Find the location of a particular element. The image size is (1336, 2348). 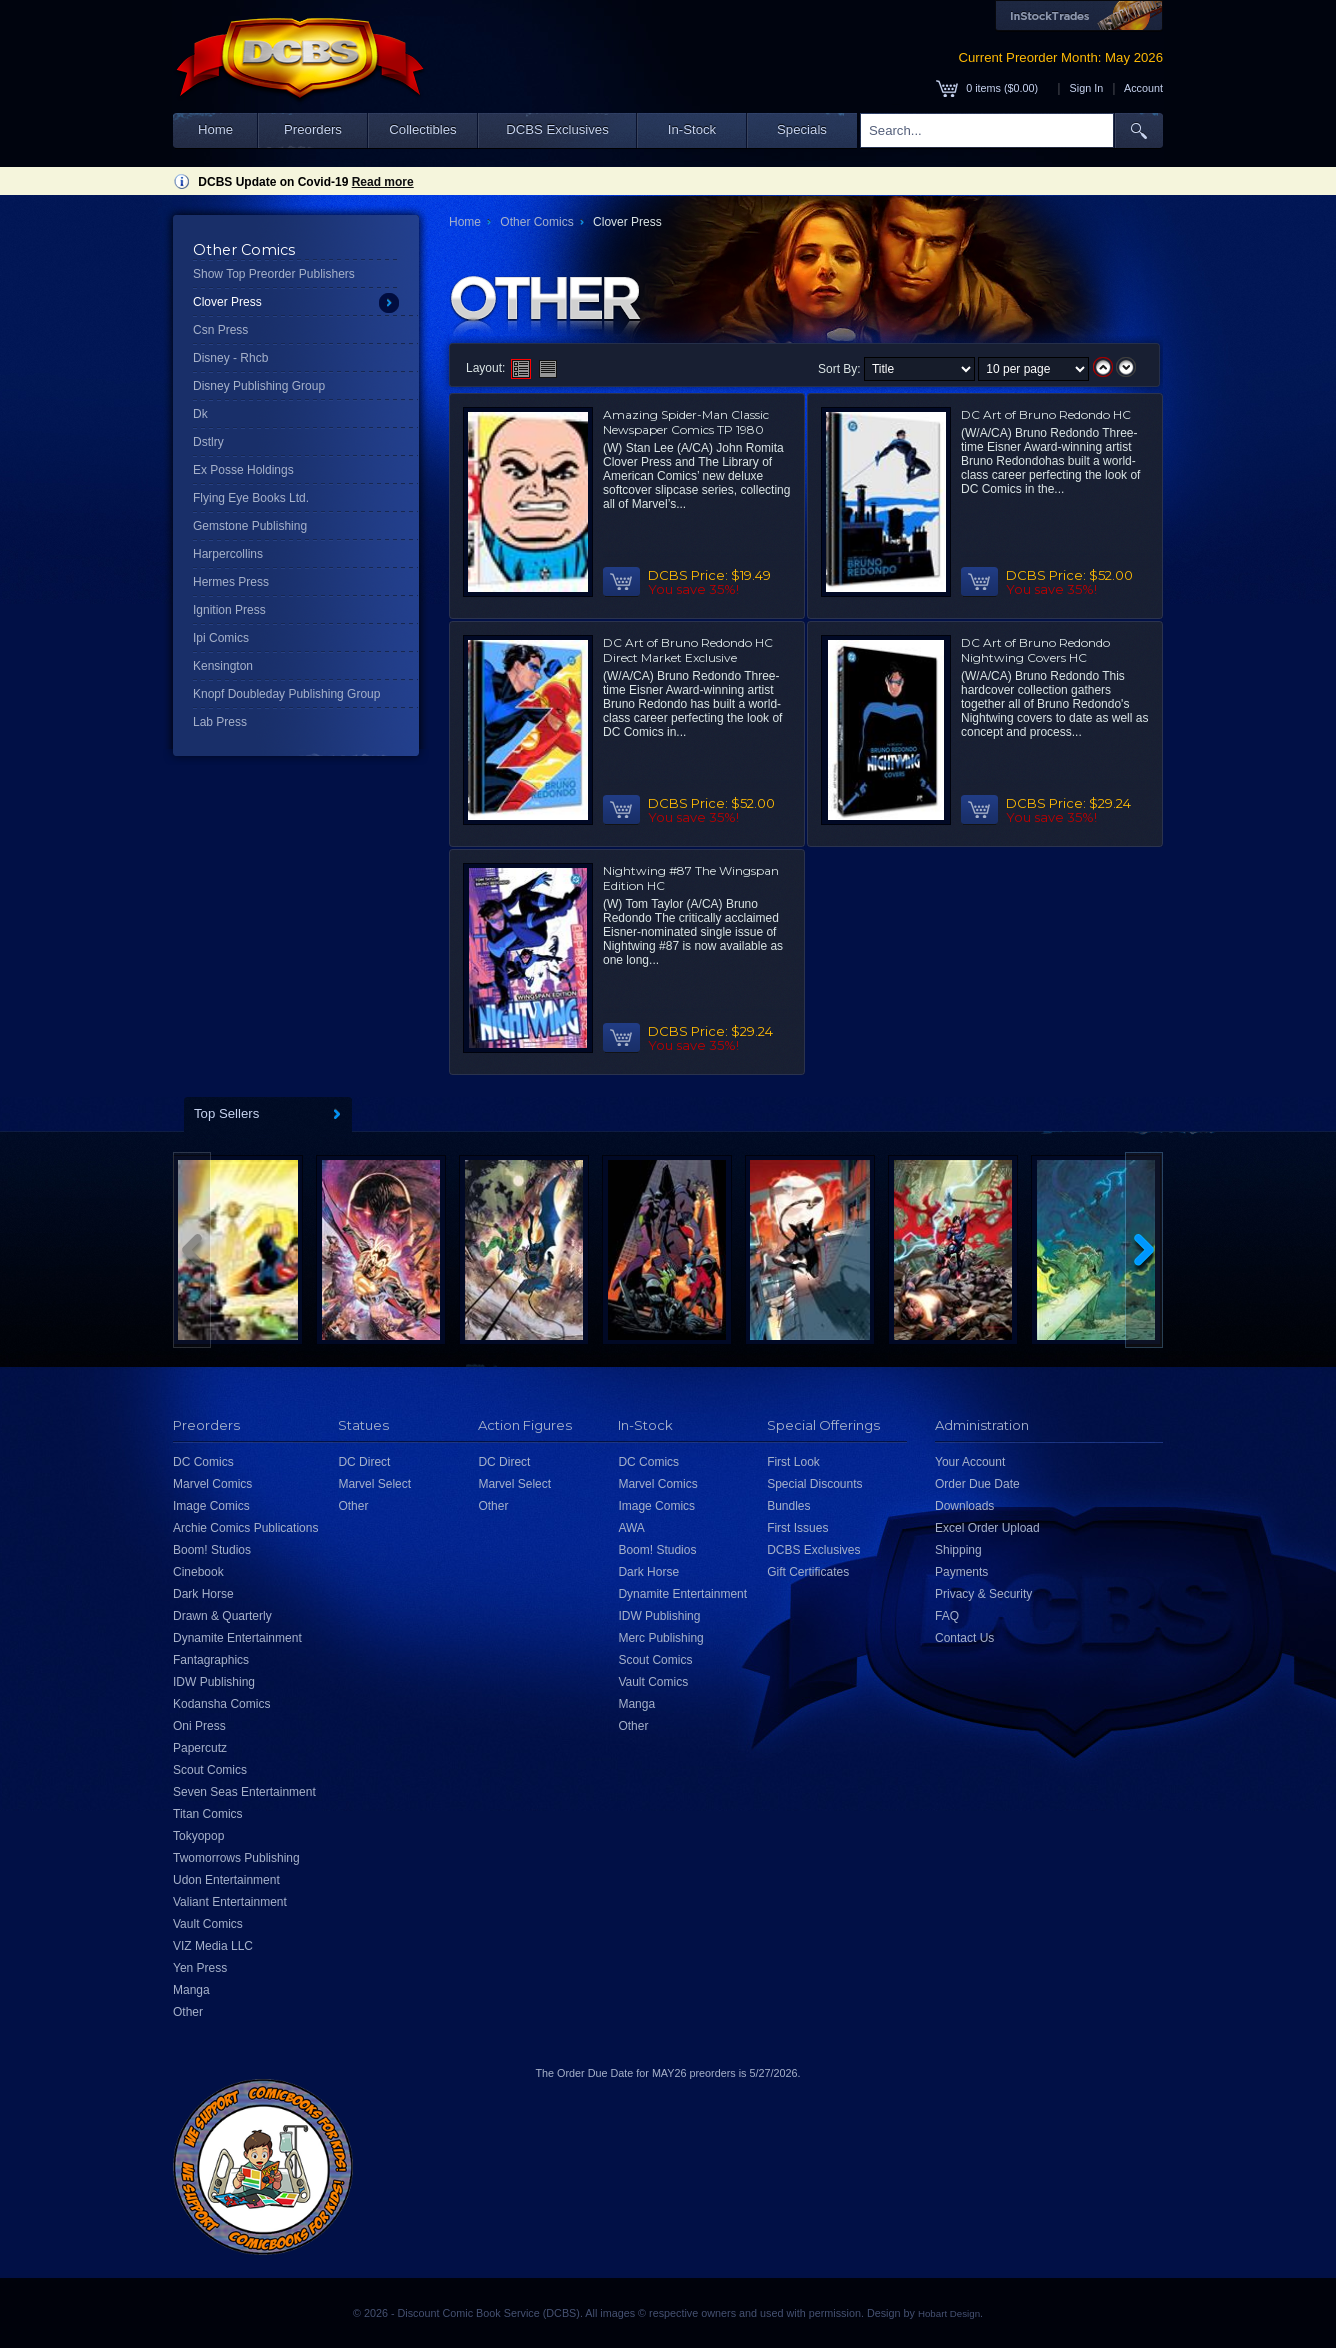

Cinebook is located at coordinates (198, 1572).